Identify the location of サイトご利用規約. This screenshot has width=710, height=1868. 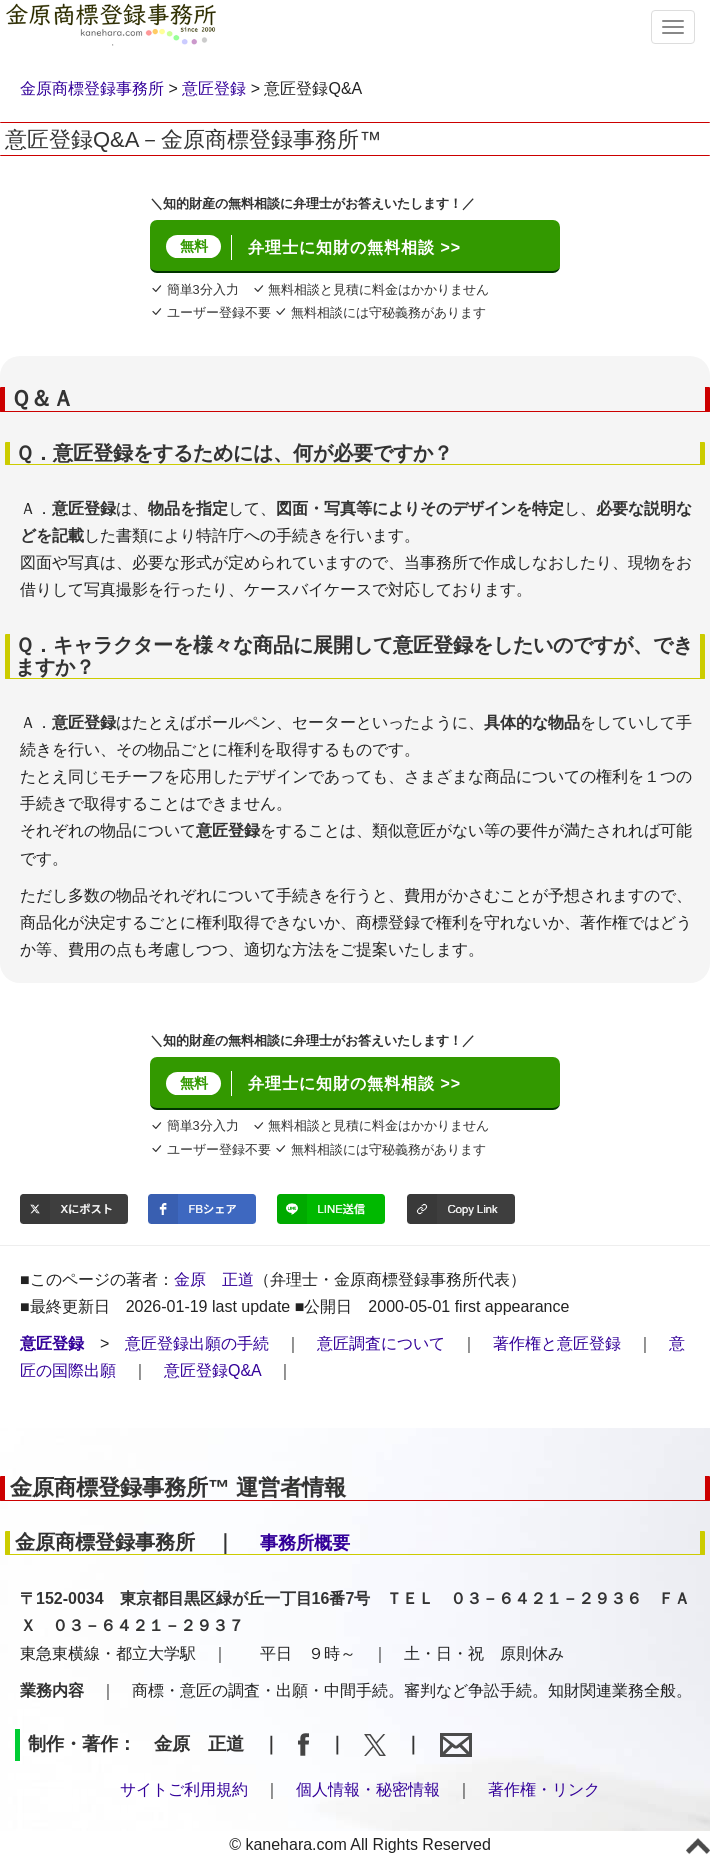
(184, 1789).